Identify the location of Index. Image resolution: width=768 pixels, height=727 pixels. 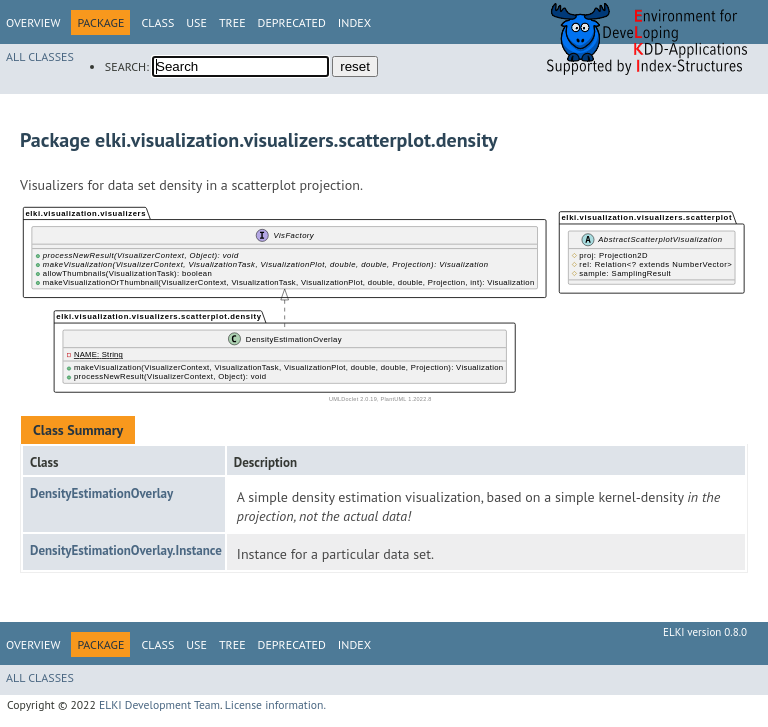
(354, 22).